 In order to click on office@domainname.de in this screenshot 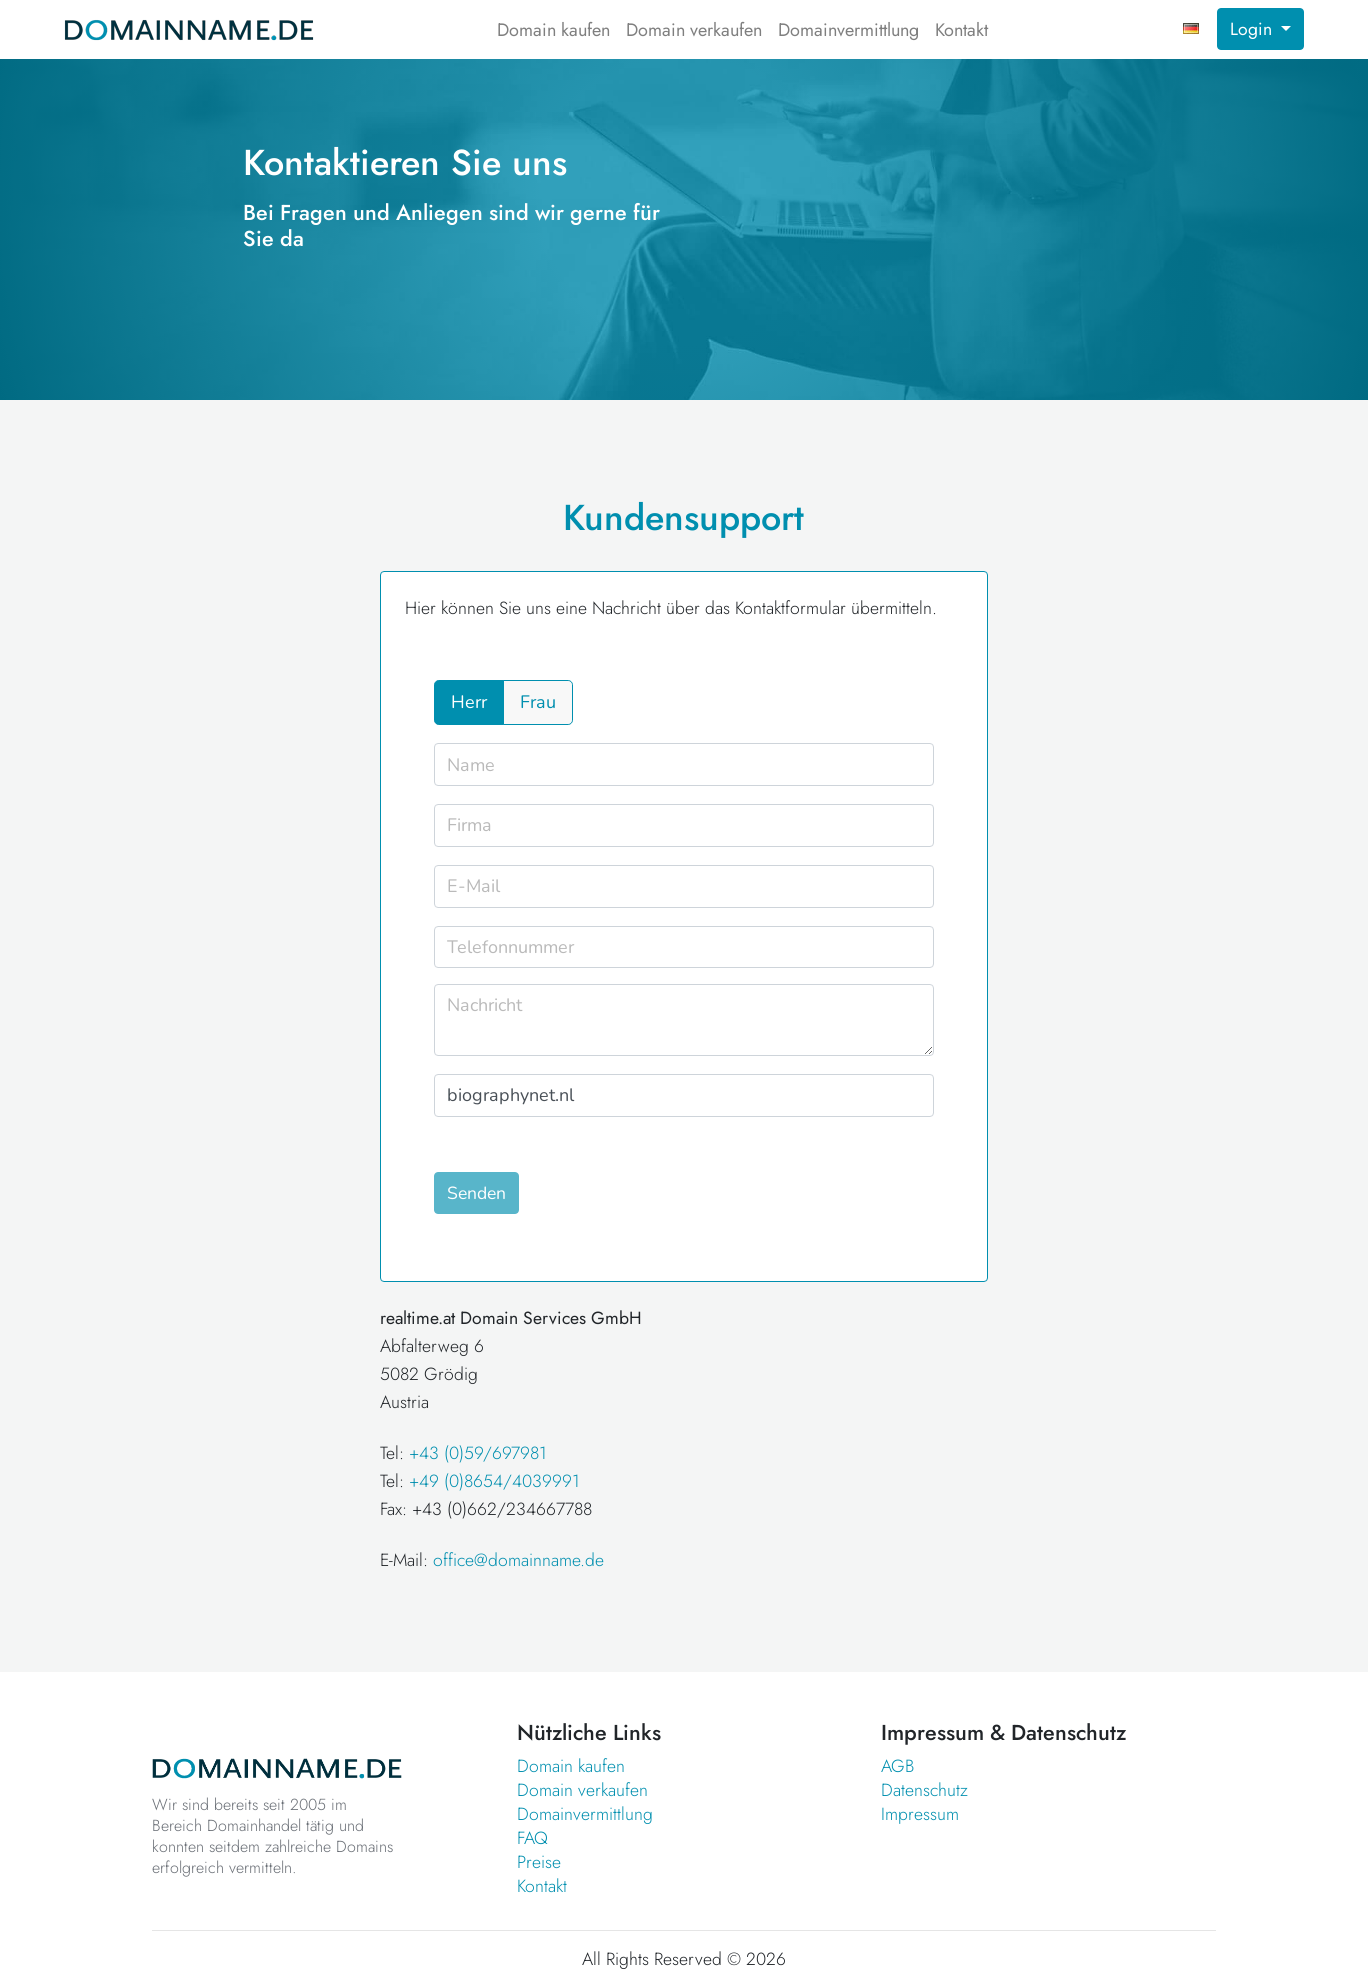, I will do `click(518, 1560)`.